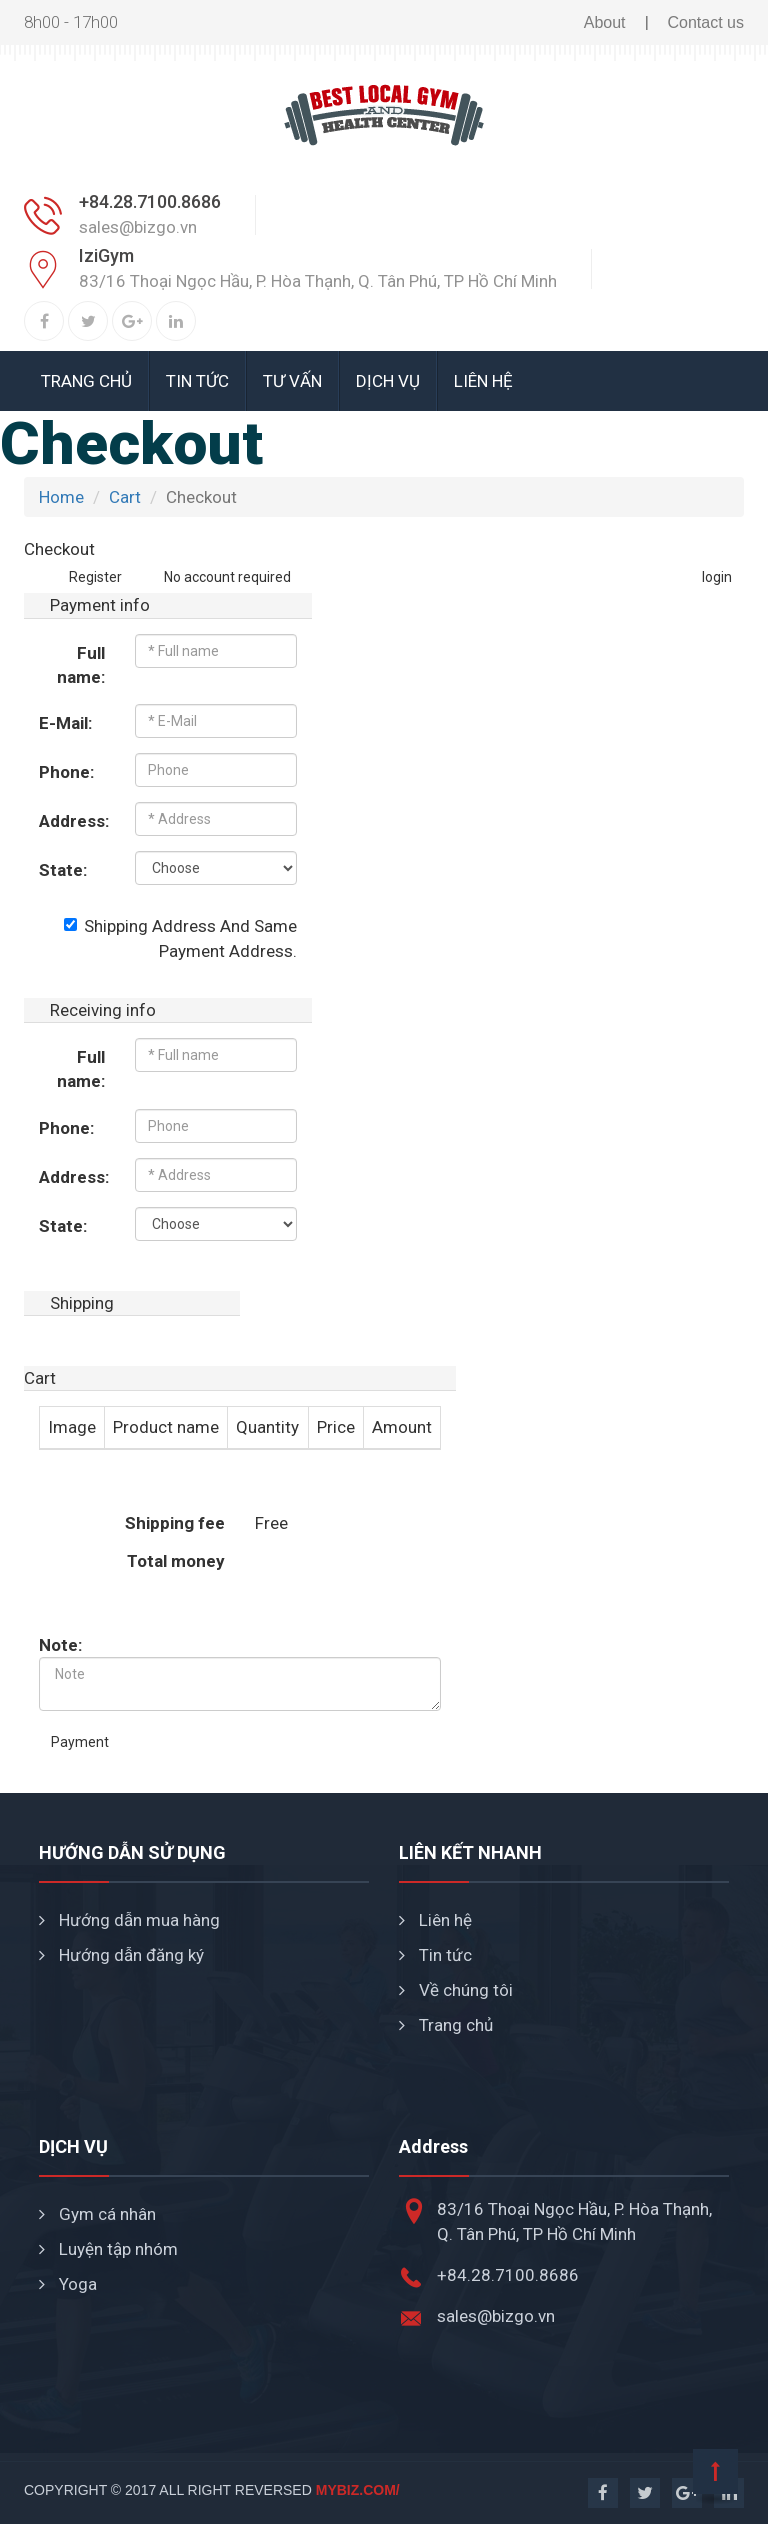  What do you see at coordinates (215, 577) in the screenshot?
I see `No account required` at bounding box center [215, 577].